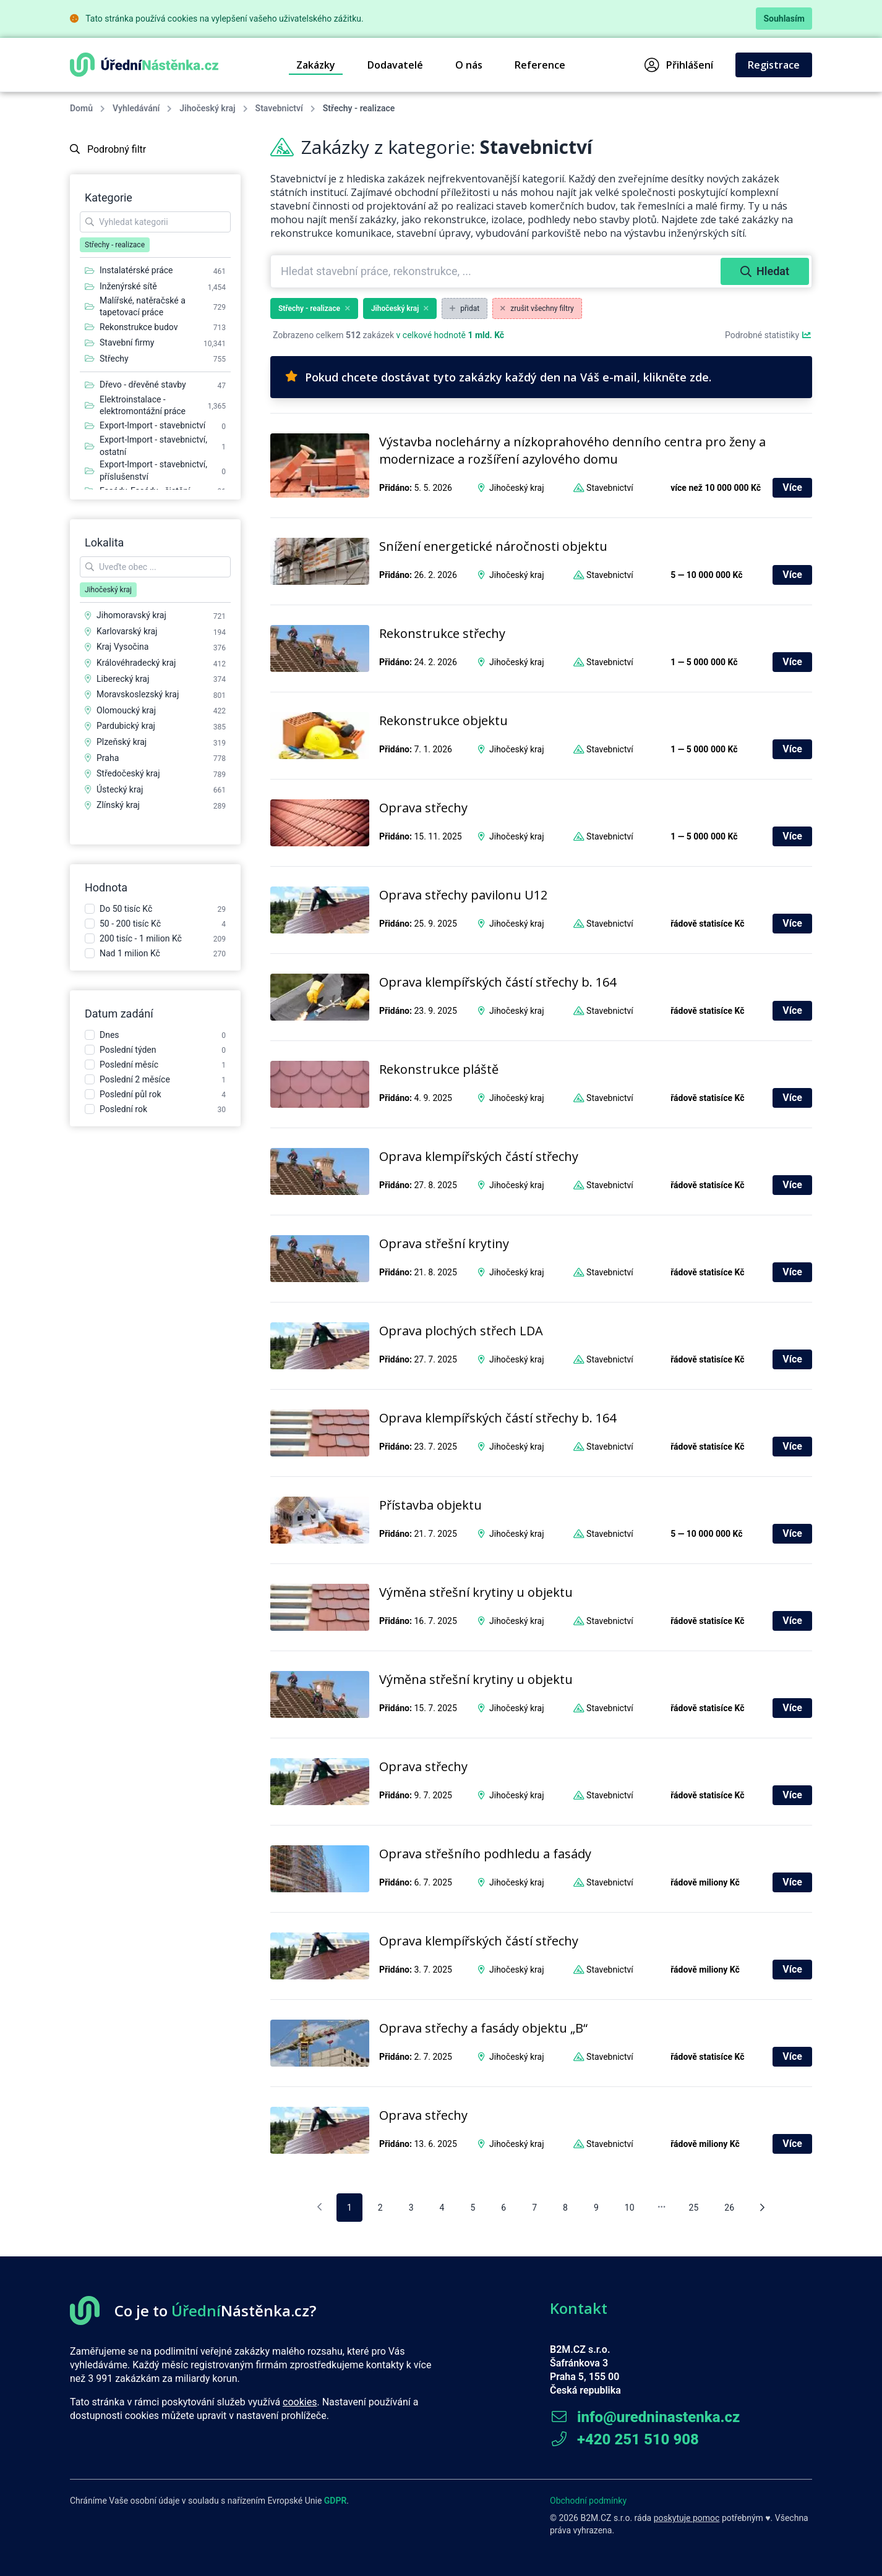 The image size is (882, 2576). What do you see at coordinates (768, 335) in the screenshot?
I see `Podrobné statistiky` at bounding box center [768, 335].